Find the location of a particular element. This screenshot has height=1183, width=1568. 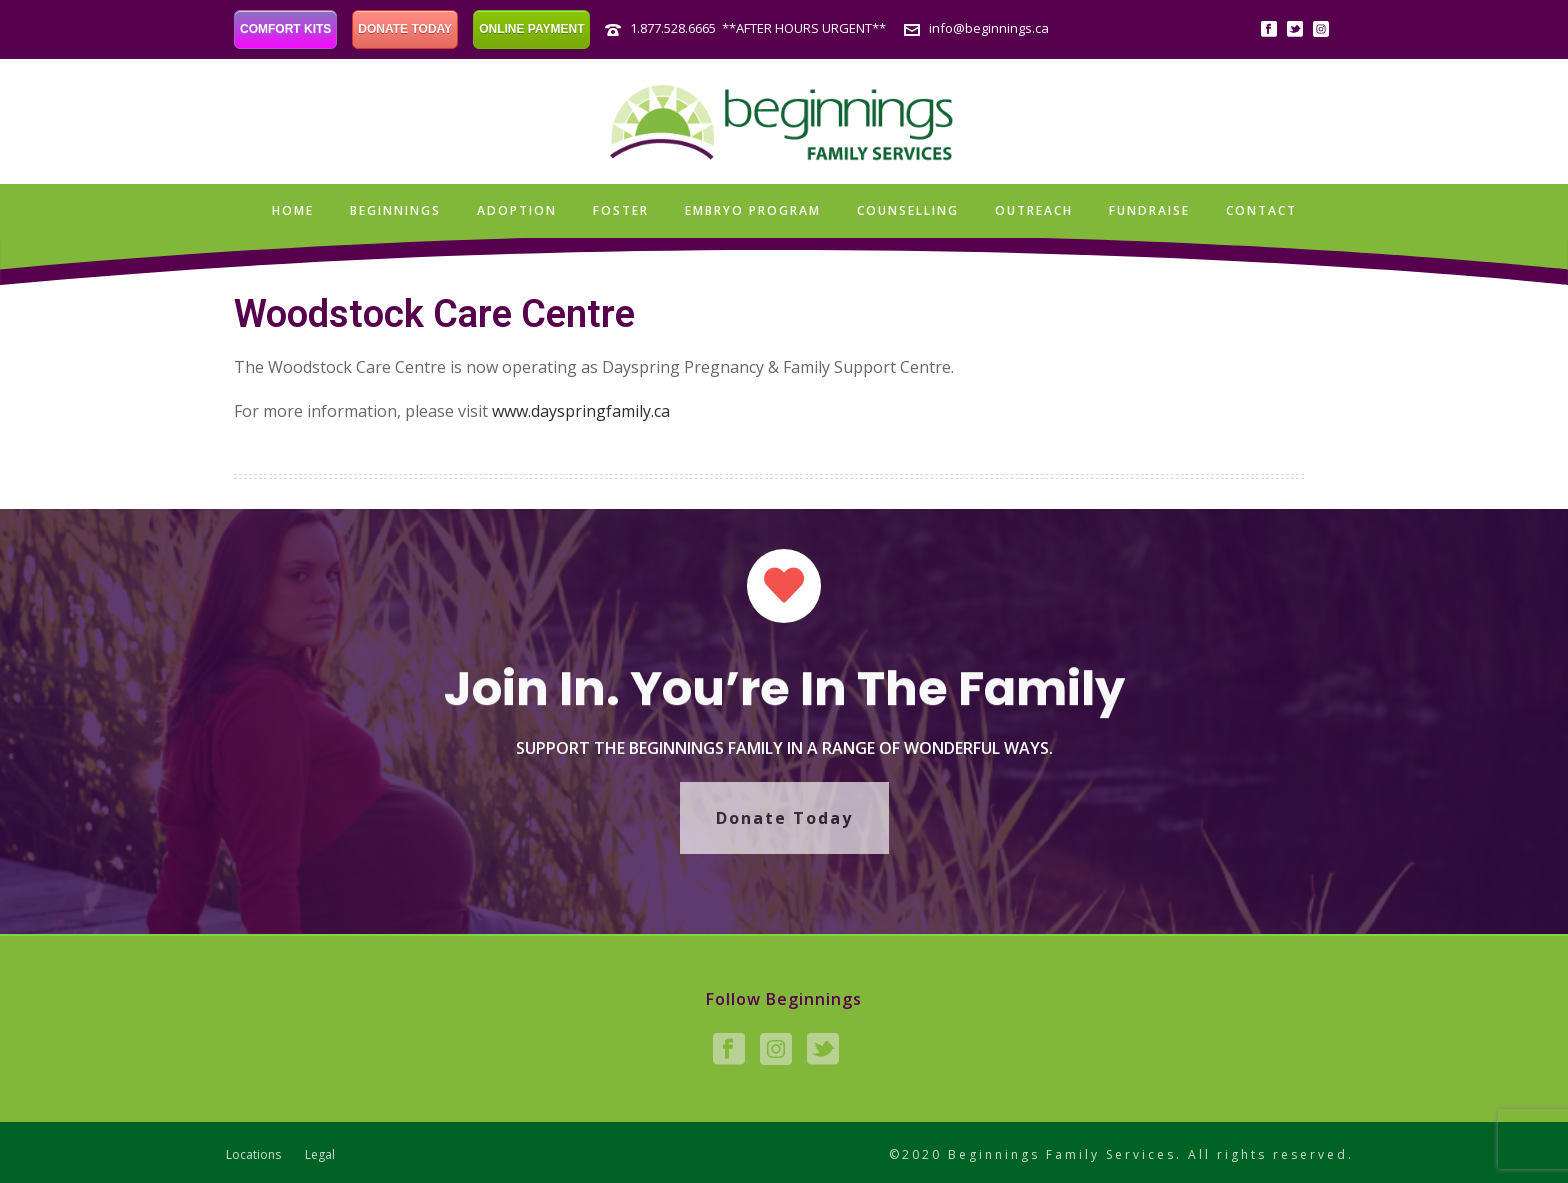

info@beginnings.ca is located at coordinates (989, 28).